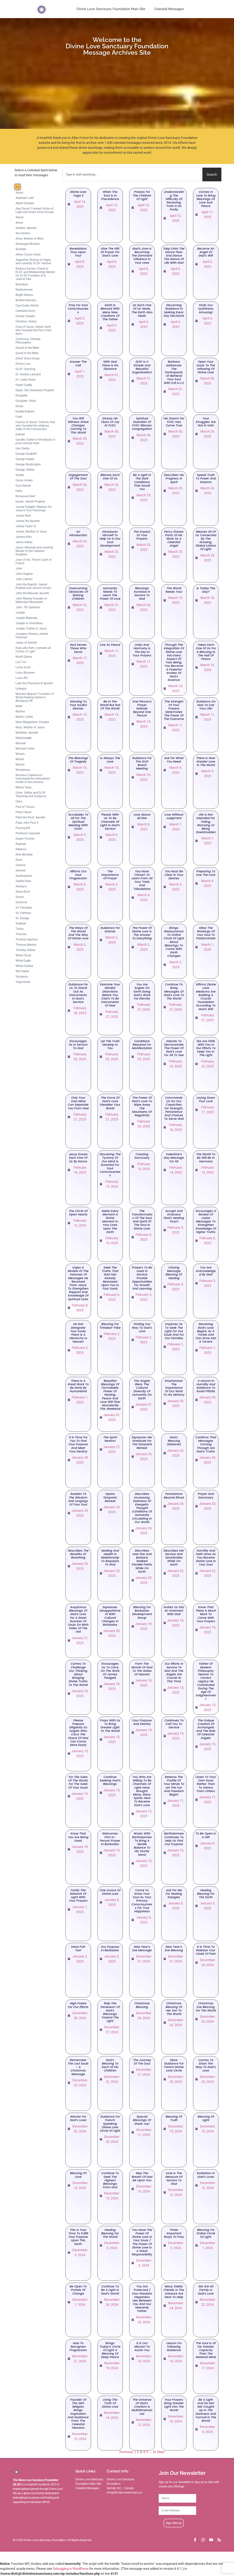 This screenshot has height=2576, width=234. Describe the element at coordinates (205, 1333) in the screenshot. I see `Receiving God’s Love Begins as a Trickle and Can Grow Into a Torrent` at that location.